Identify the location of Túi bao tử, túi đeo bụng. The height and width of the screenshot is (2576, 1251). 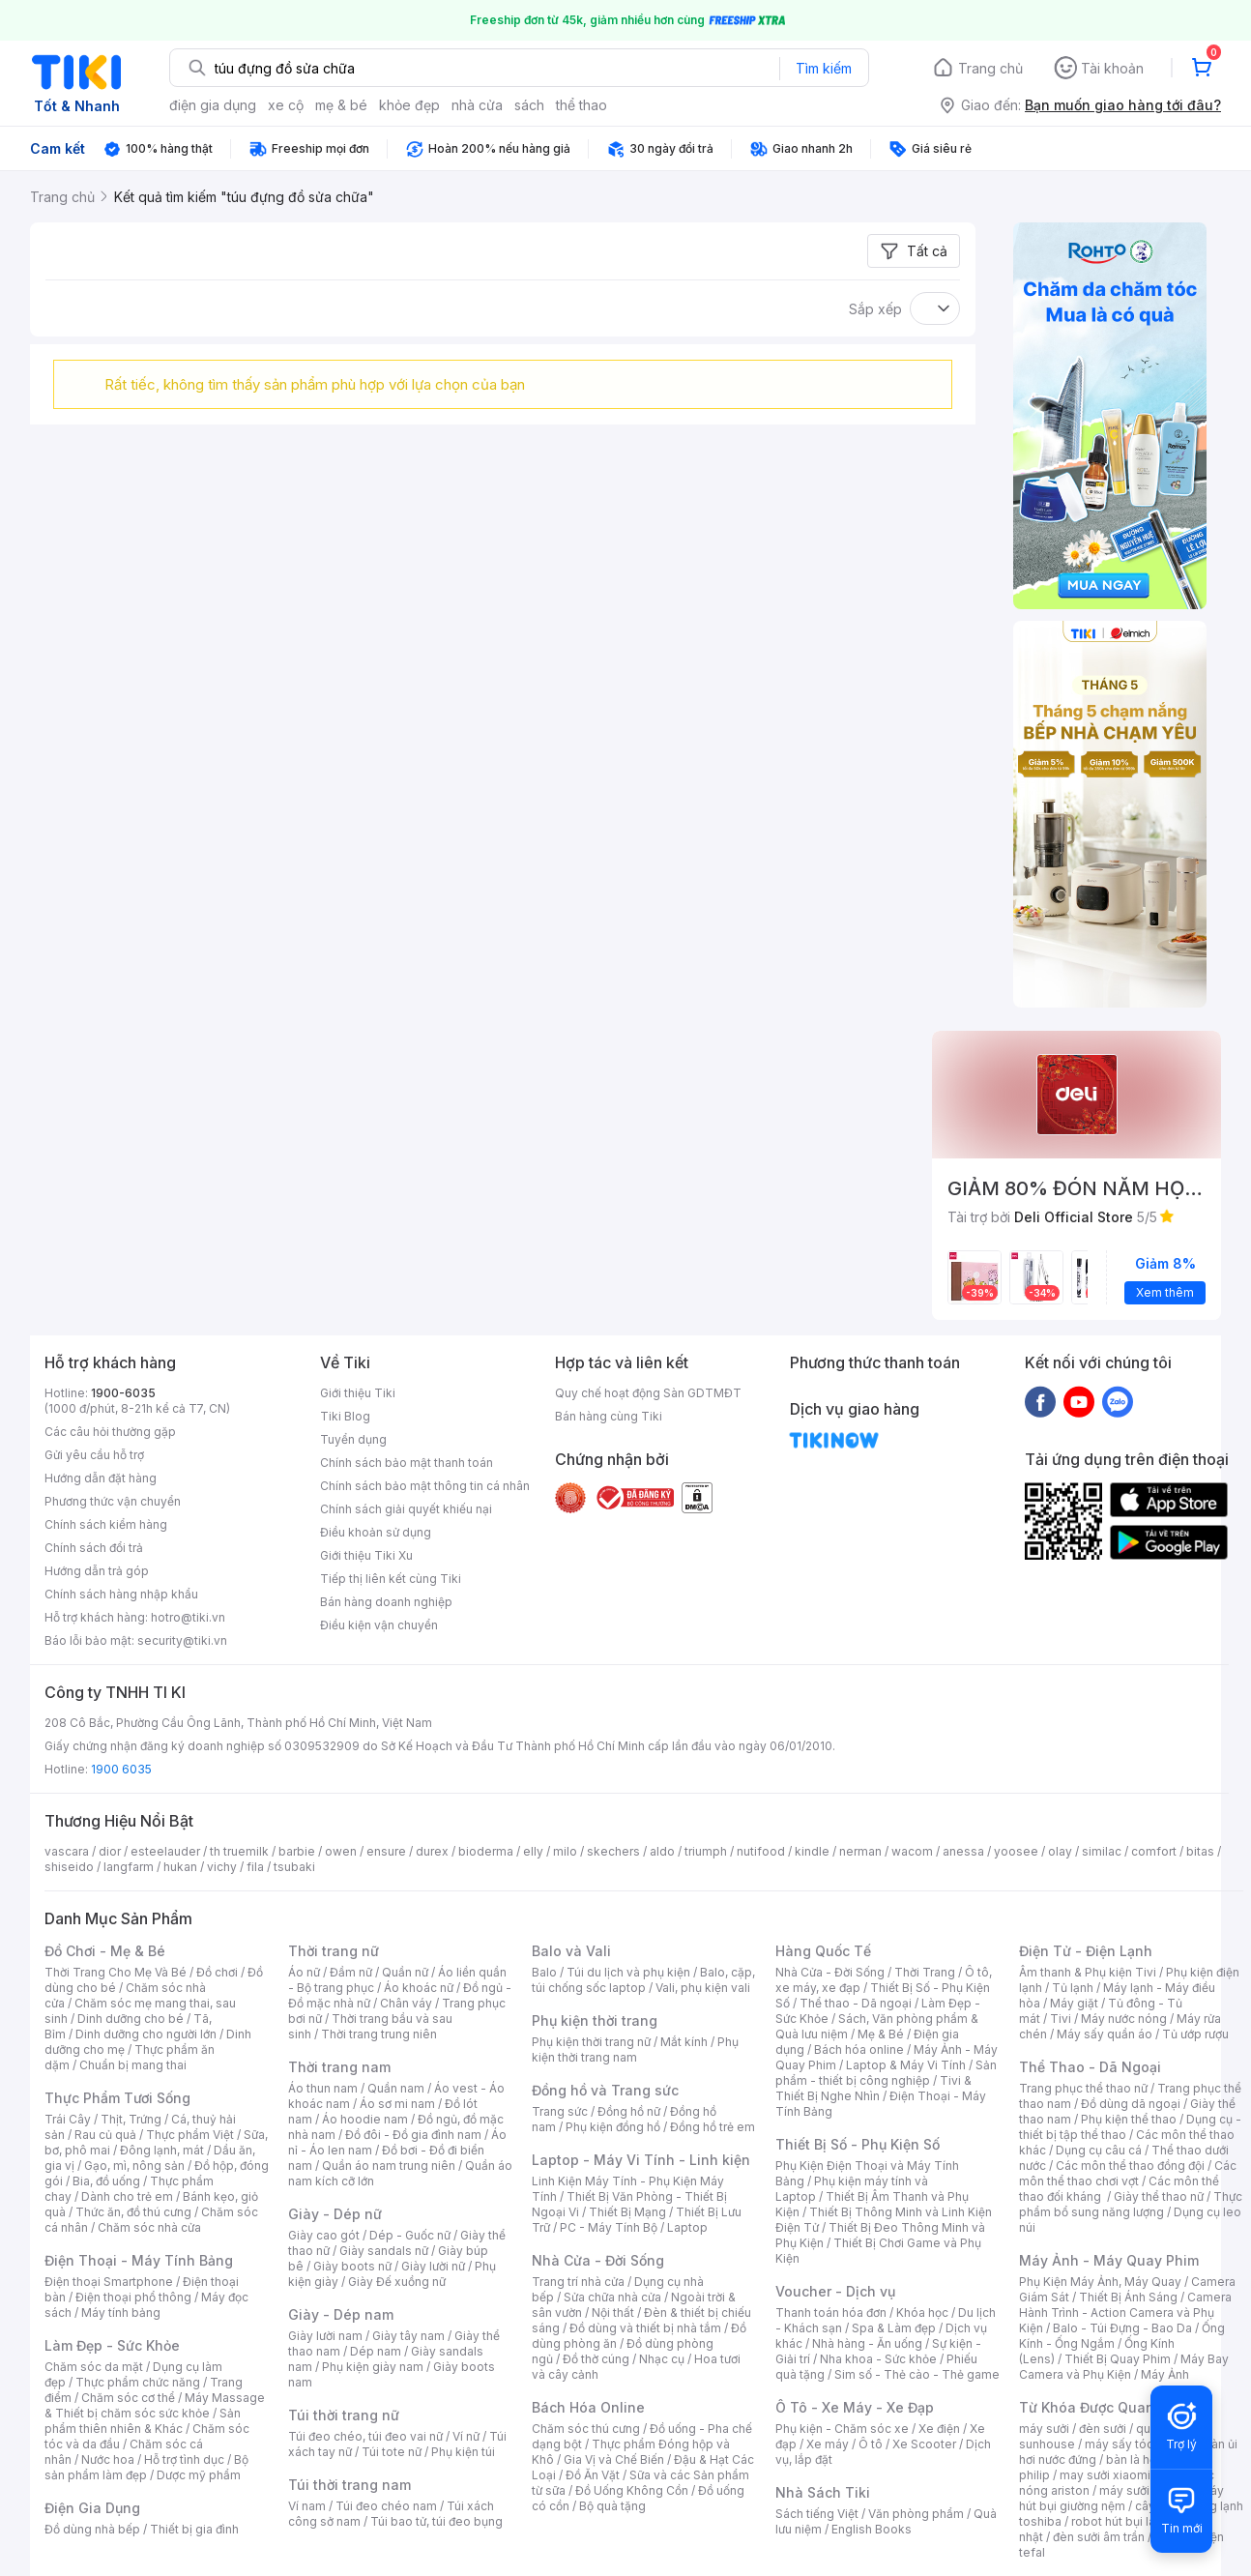
(436, 2521).